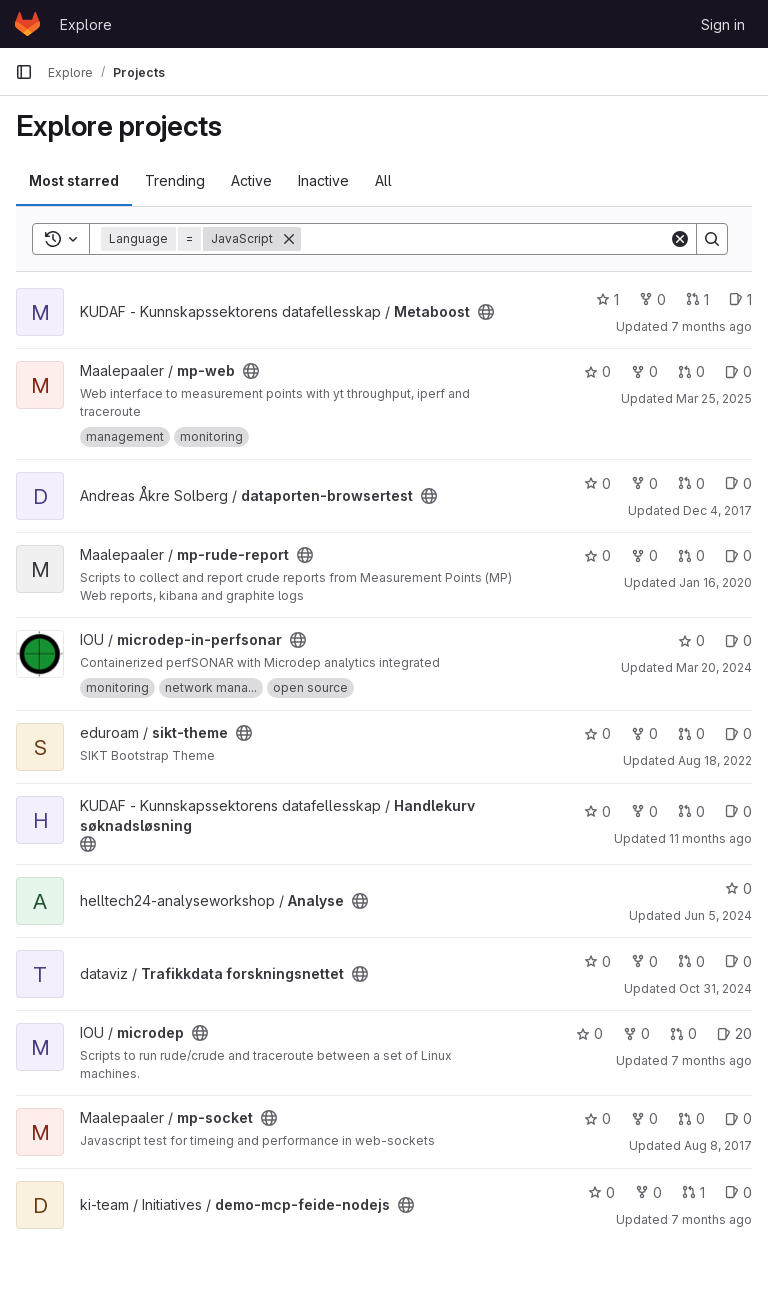 Image resolution: width=768 pixels, height=1301 pixels. What do you see at coordinates (723, 24) in the screenshot?
I see `Sign in` at bounding box center [723, 24].